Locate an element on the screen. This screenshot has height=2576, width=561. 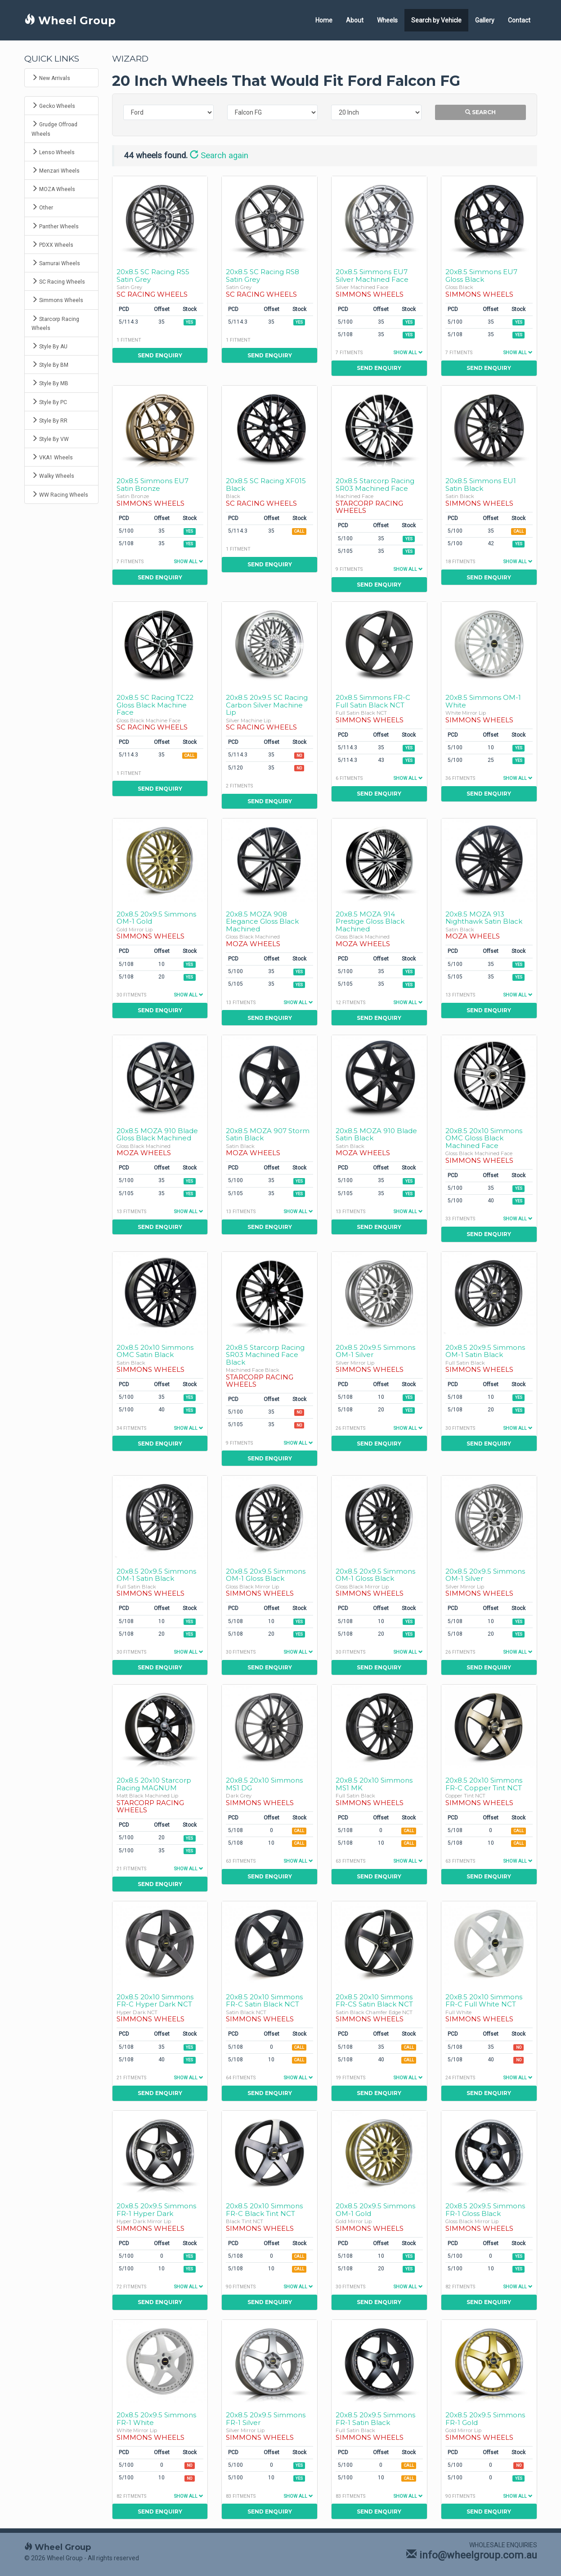
Search is located at coordinates (480, 112).